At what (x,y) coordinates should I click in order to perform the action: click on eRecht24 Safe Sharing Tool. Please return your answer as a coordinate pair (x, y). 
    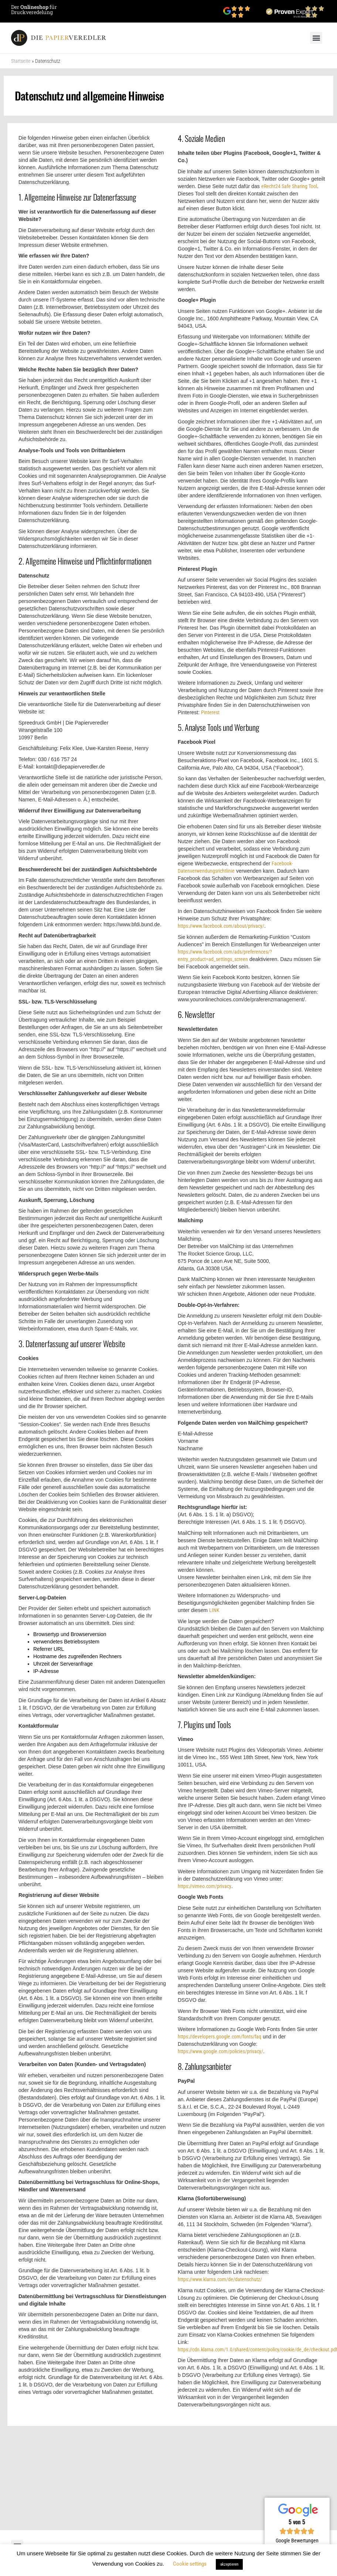
    Looking at the image, I should click on (289, 186).